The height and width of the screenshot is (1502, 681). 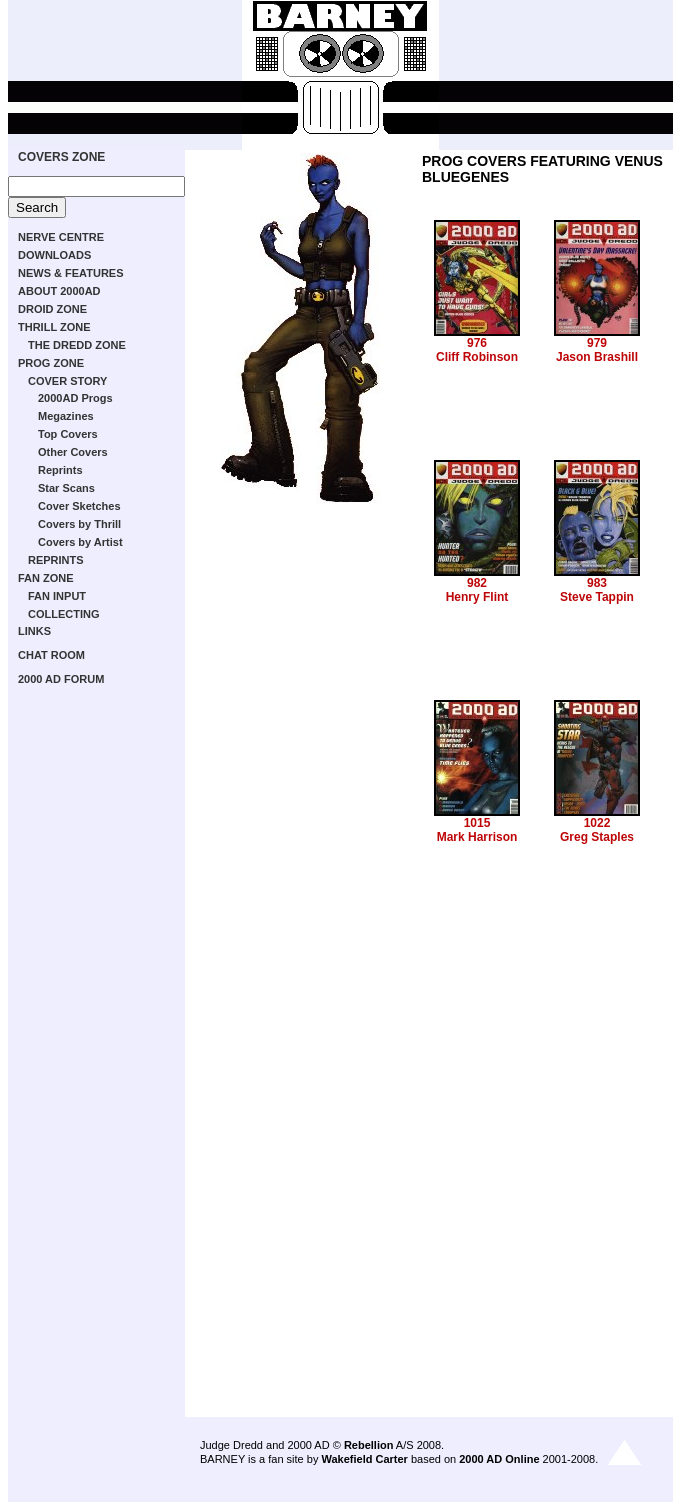 What do you see at coordinates (80, 542) in the screenshot?
I see `Covers by Artist` at bounding box center [80, 542].